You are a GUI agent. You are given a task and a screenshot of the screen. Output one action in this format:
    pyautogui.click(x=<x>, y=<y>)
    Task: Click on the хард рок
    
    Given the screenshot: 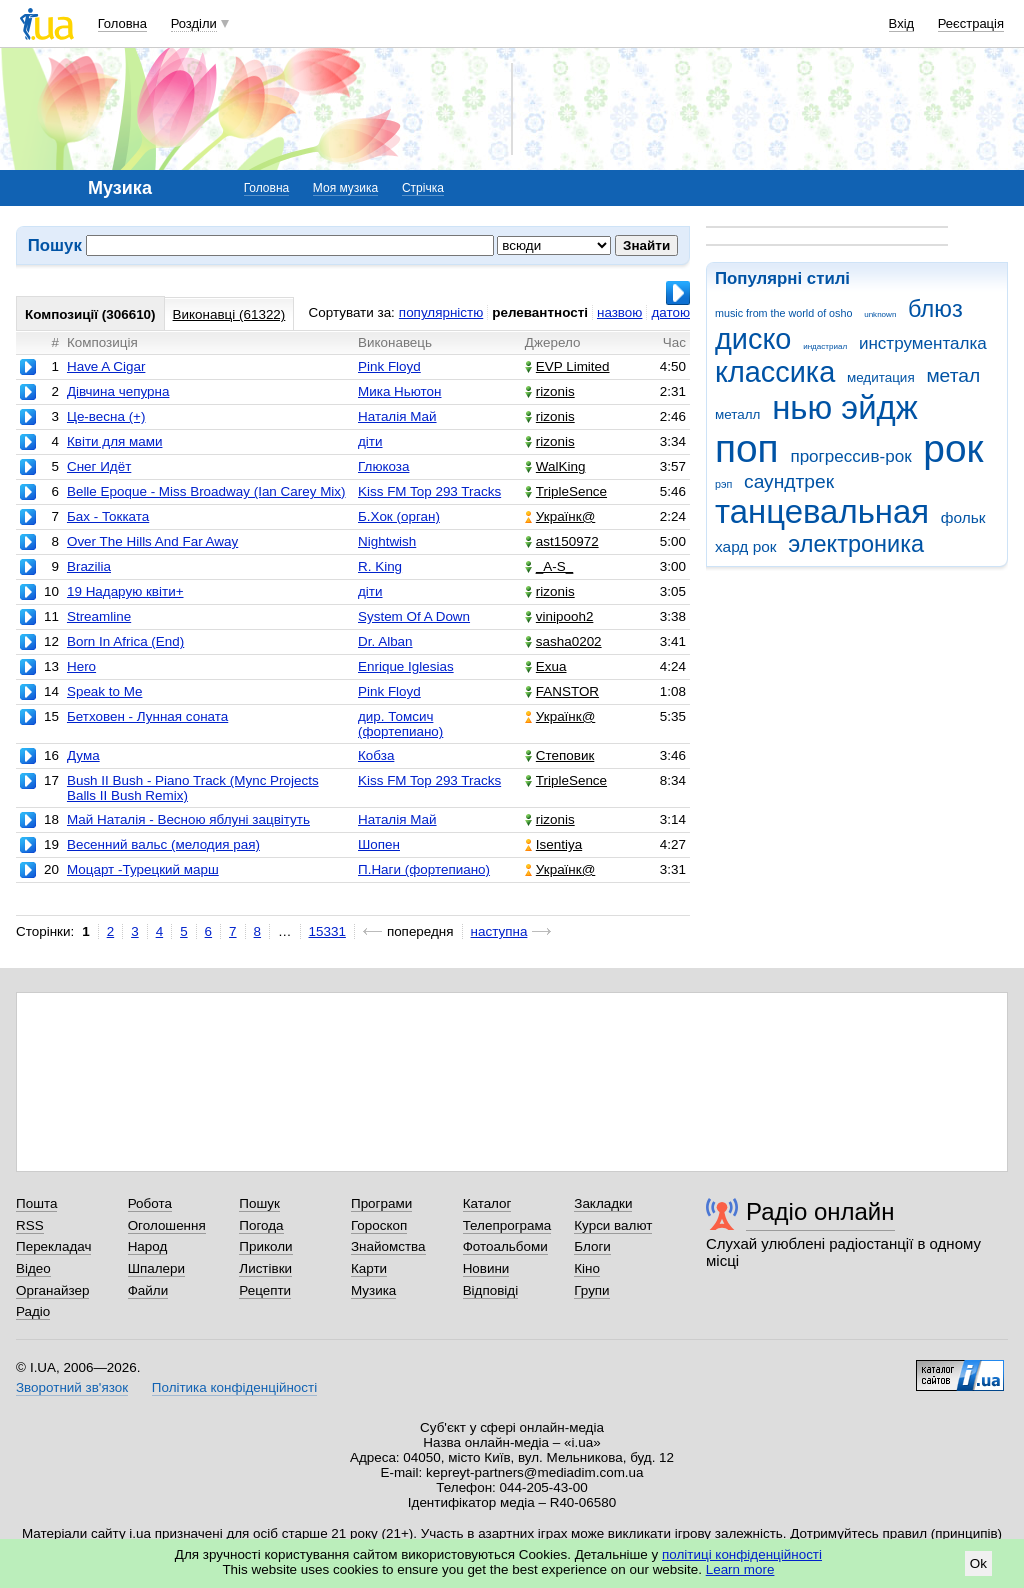 What is the action you would take?
    pyautogui.click(x=746, y=546)
    